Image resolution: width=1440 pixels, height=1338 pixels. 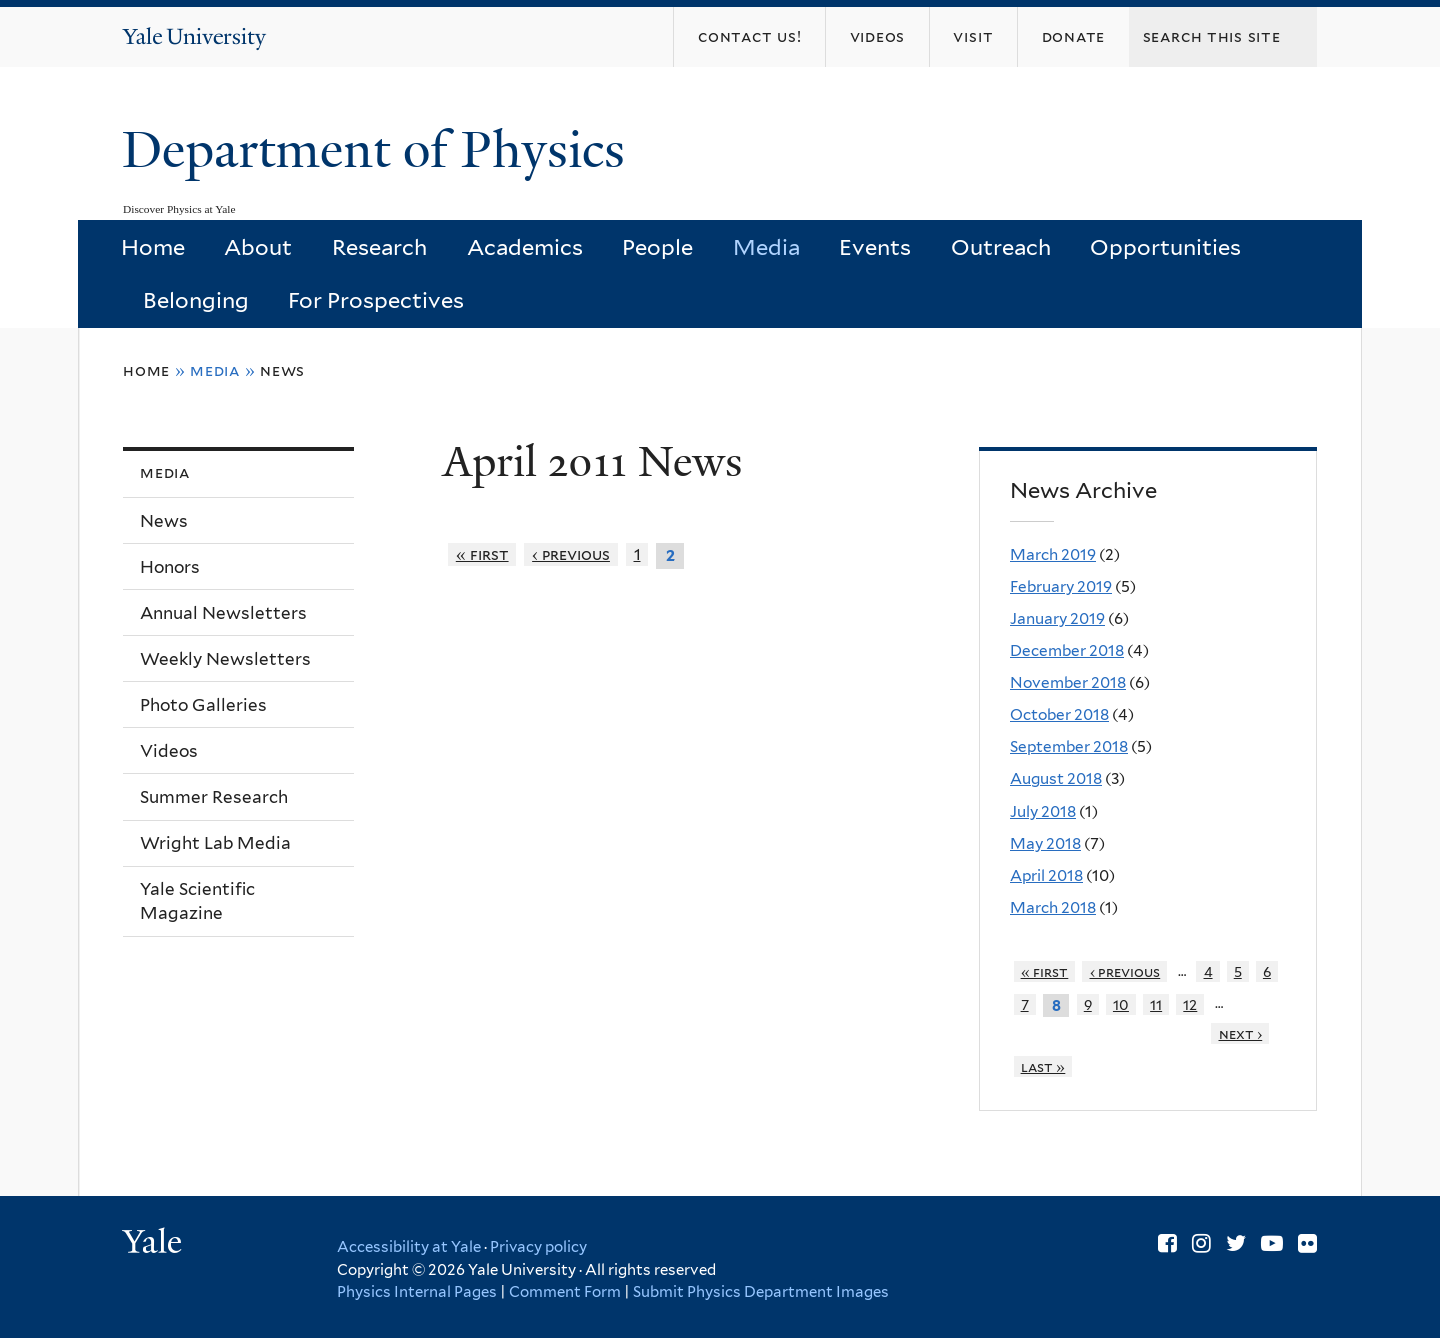 What do you see at coordinates (379, 247) in the screenshot?
I see `Research` at bounding box center [379, 247].